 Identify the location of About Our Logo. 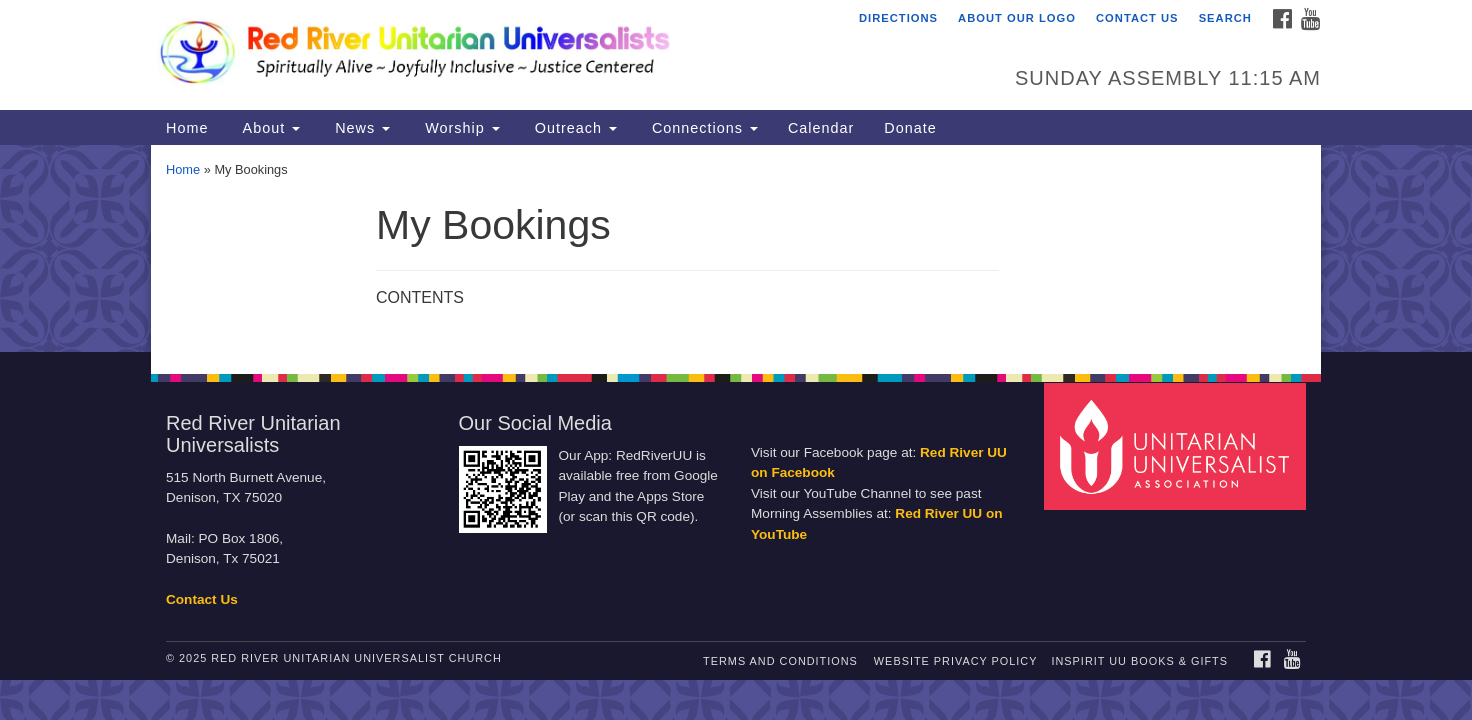
(1017, 18).